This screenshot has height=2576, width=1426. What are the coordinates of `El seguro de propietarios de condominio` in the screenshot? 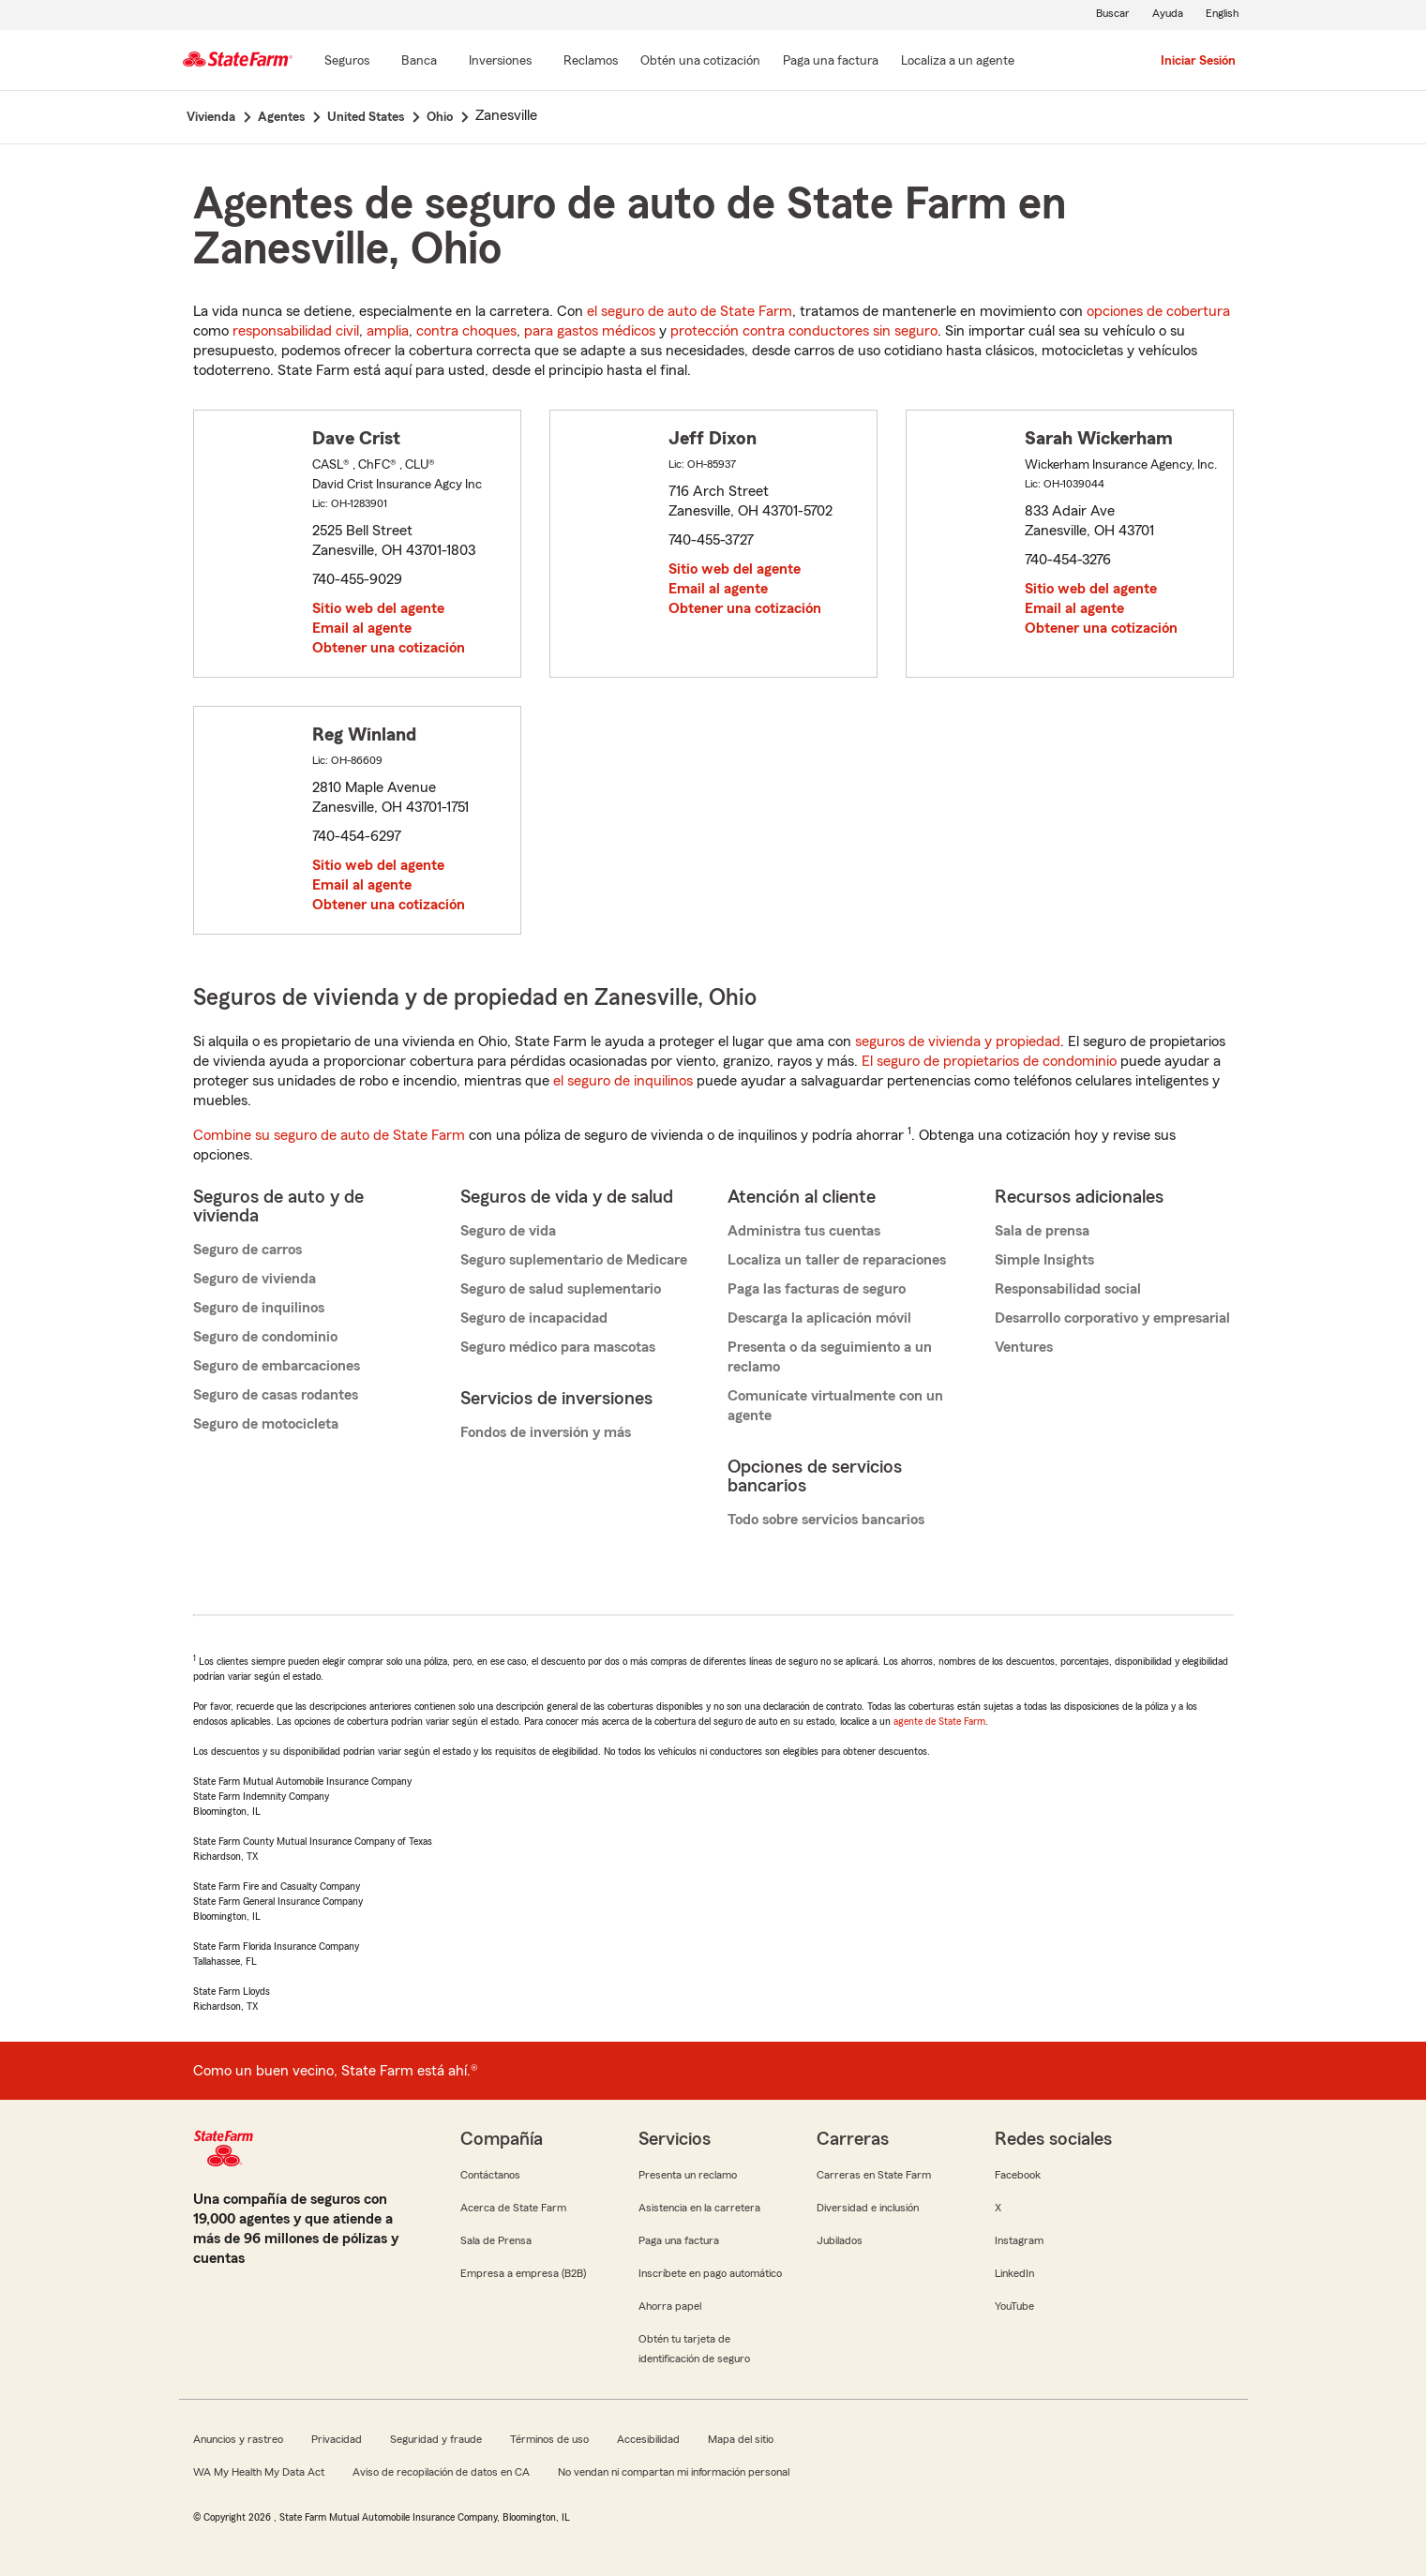 It's located at (989, 1061).